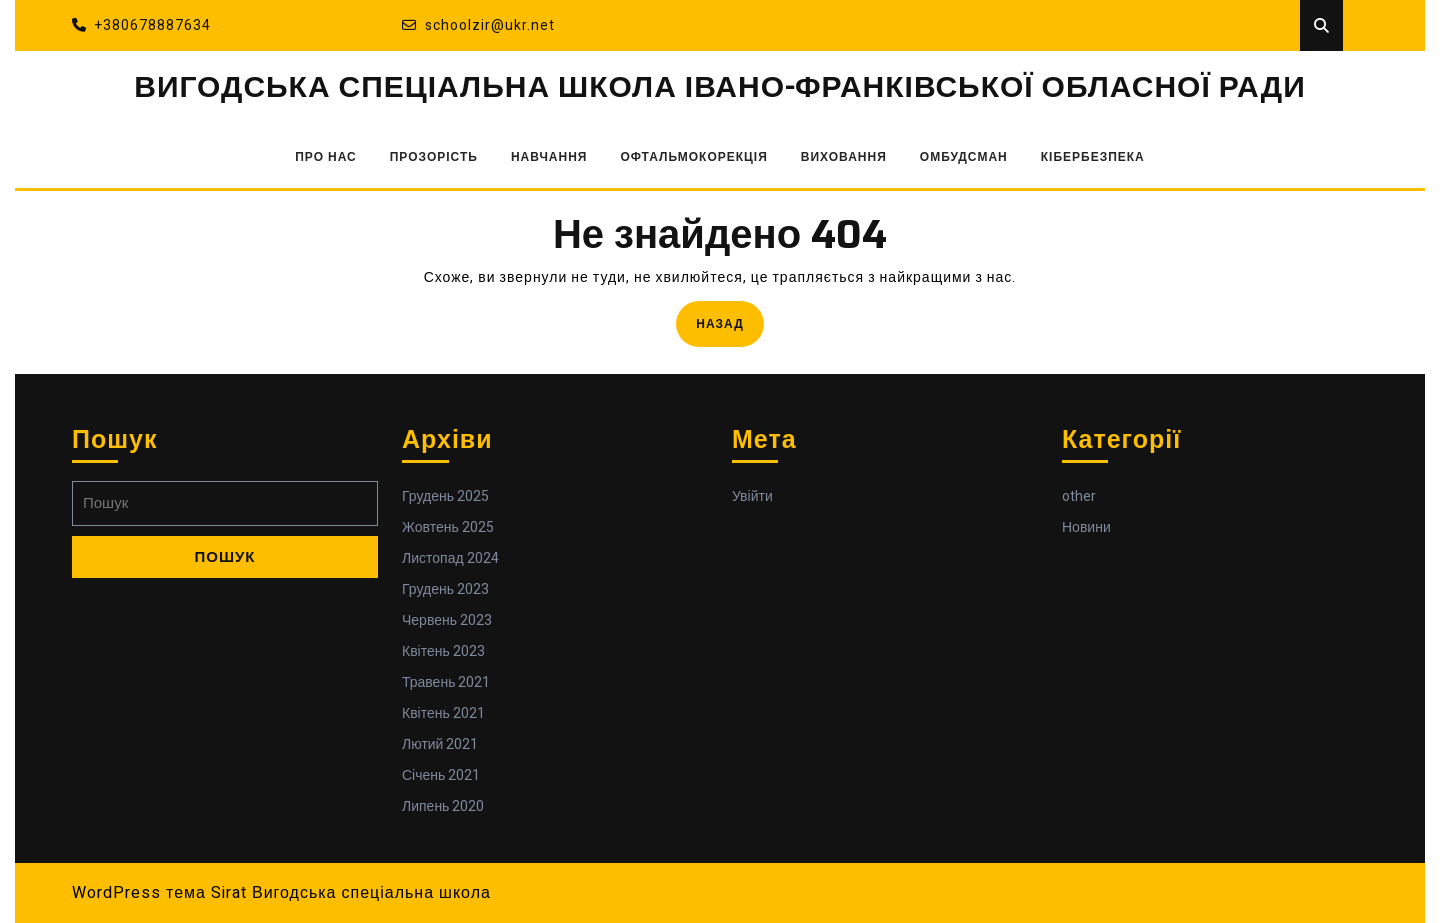 Image resolution: width=1440 pixels, height=923 pixels. What do you see at coordinates (450, 558) in the screenshot?
I see `Листопад 2024` at bounding box center [450, 558].